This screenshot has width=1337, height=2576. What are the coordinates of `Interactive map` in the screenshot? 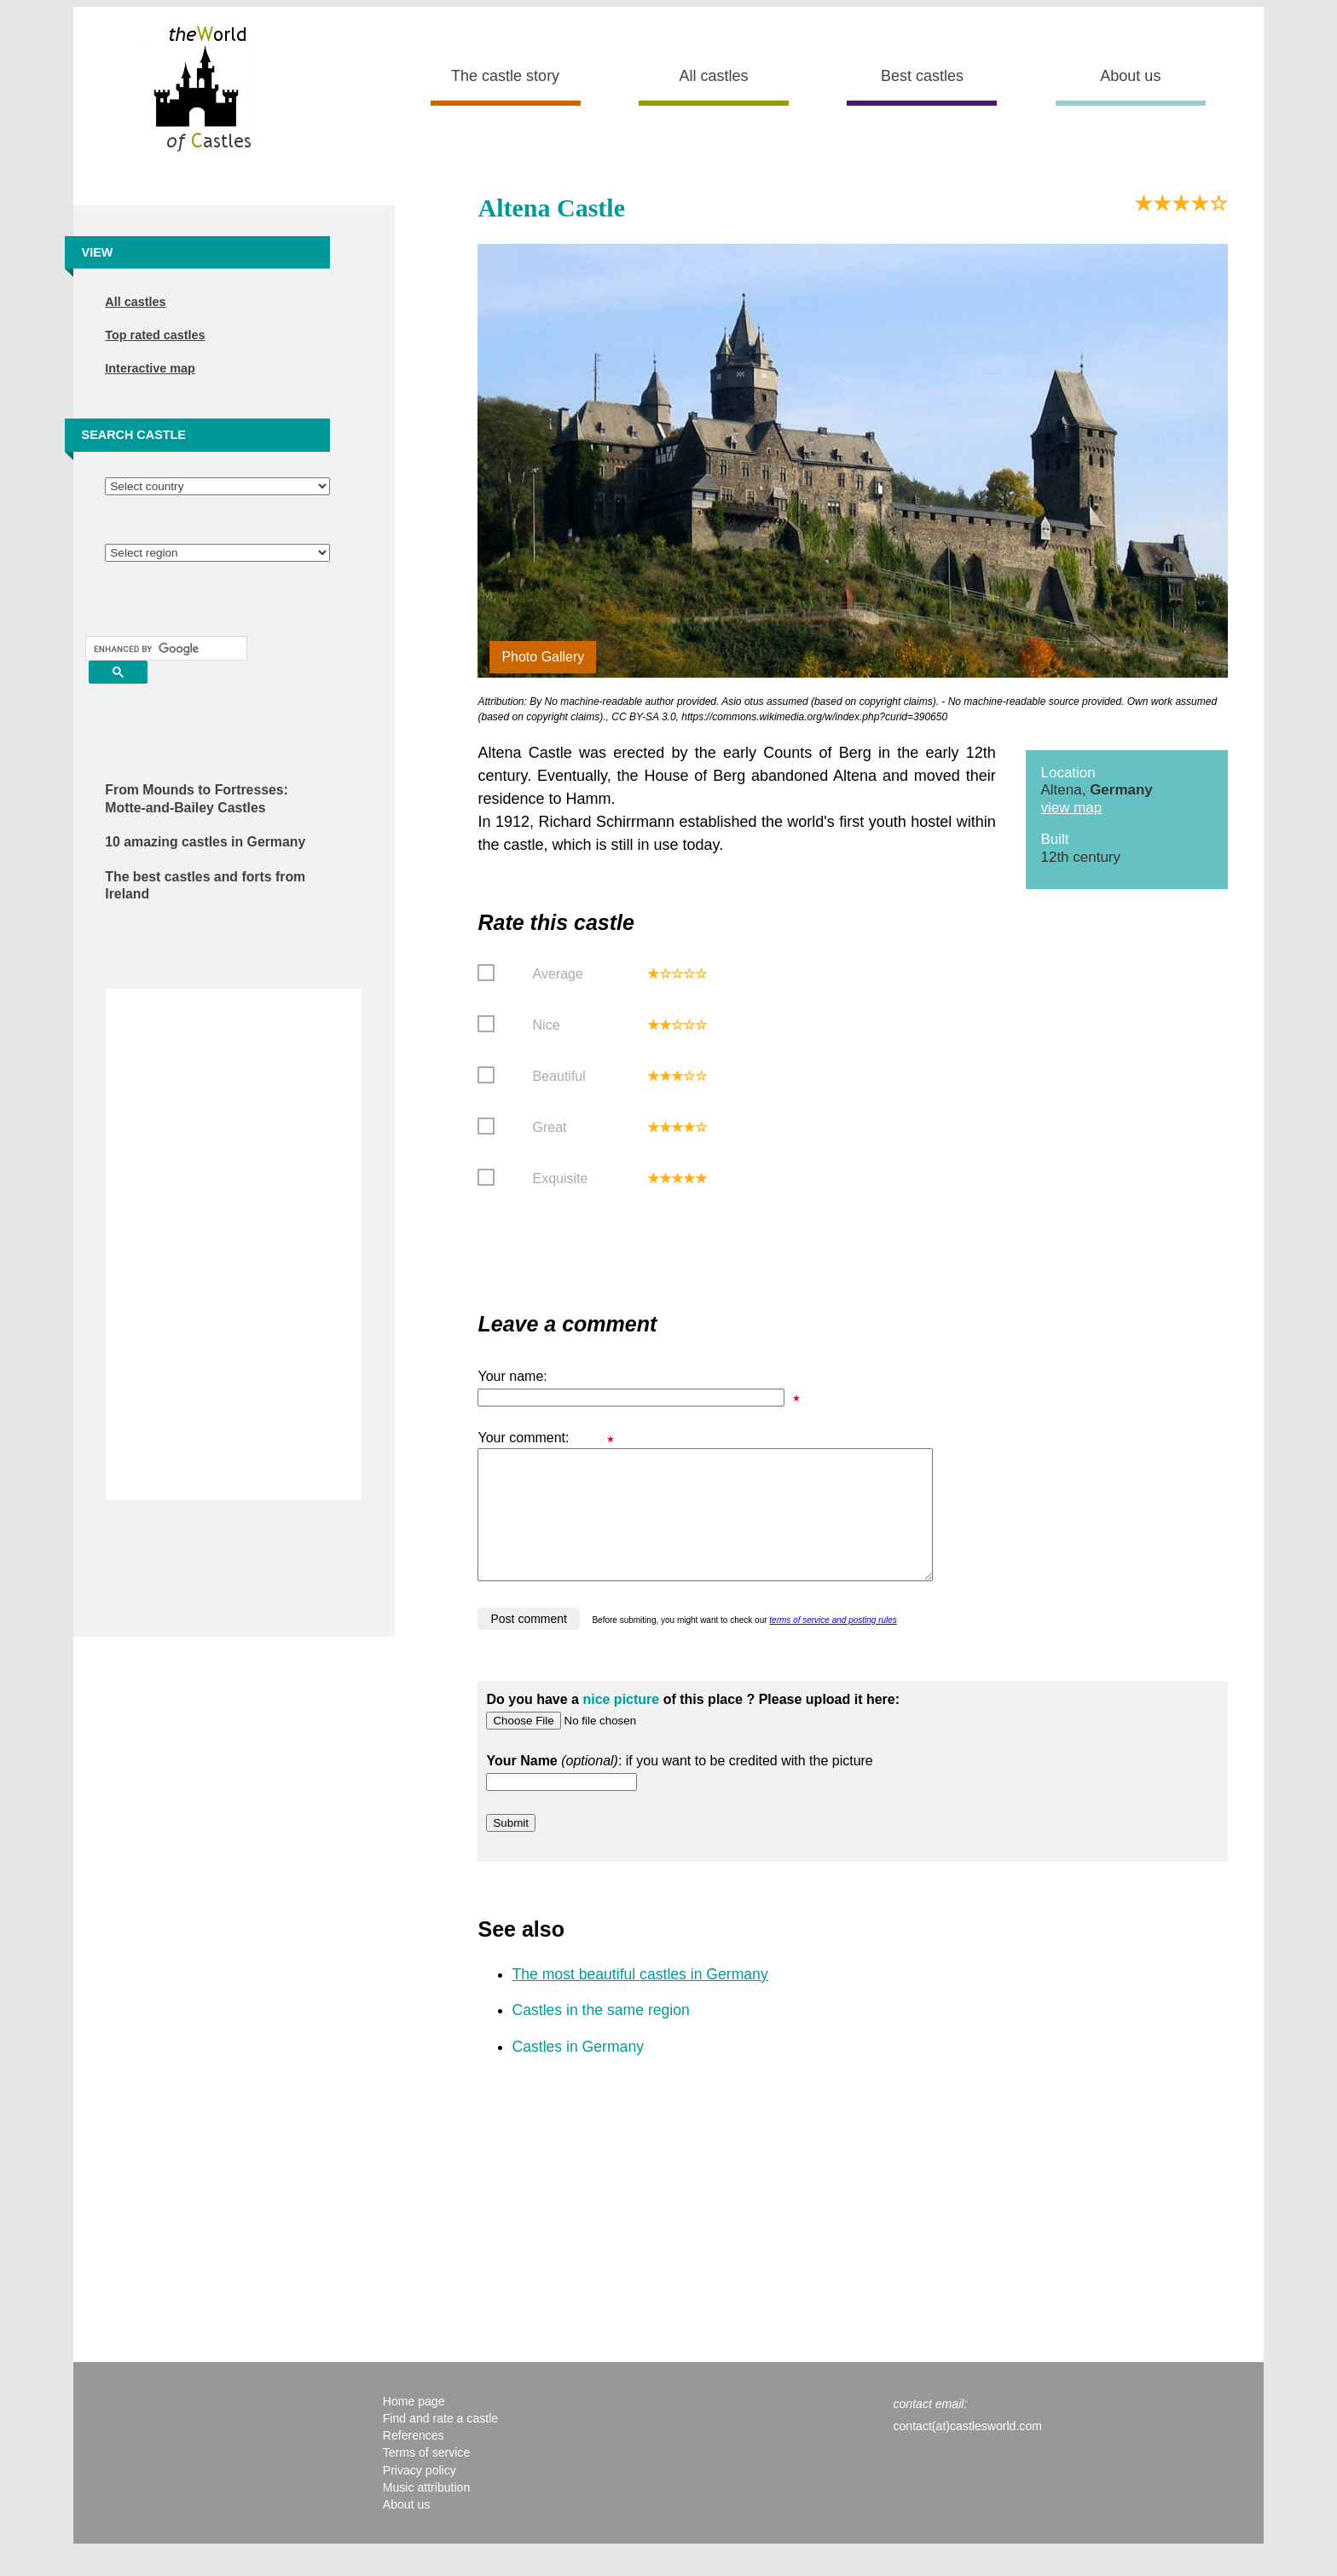 It's located at (150, 368).